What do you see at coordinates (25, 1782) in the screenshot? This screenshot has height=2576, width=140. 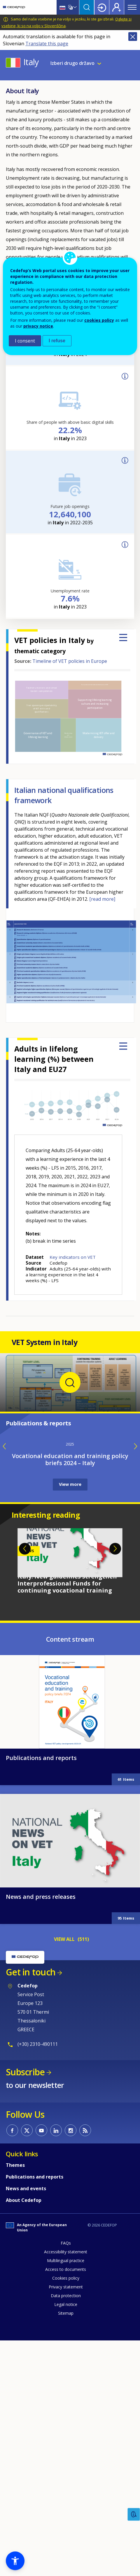 I see `Previous` at bounding box center [25, 1782].